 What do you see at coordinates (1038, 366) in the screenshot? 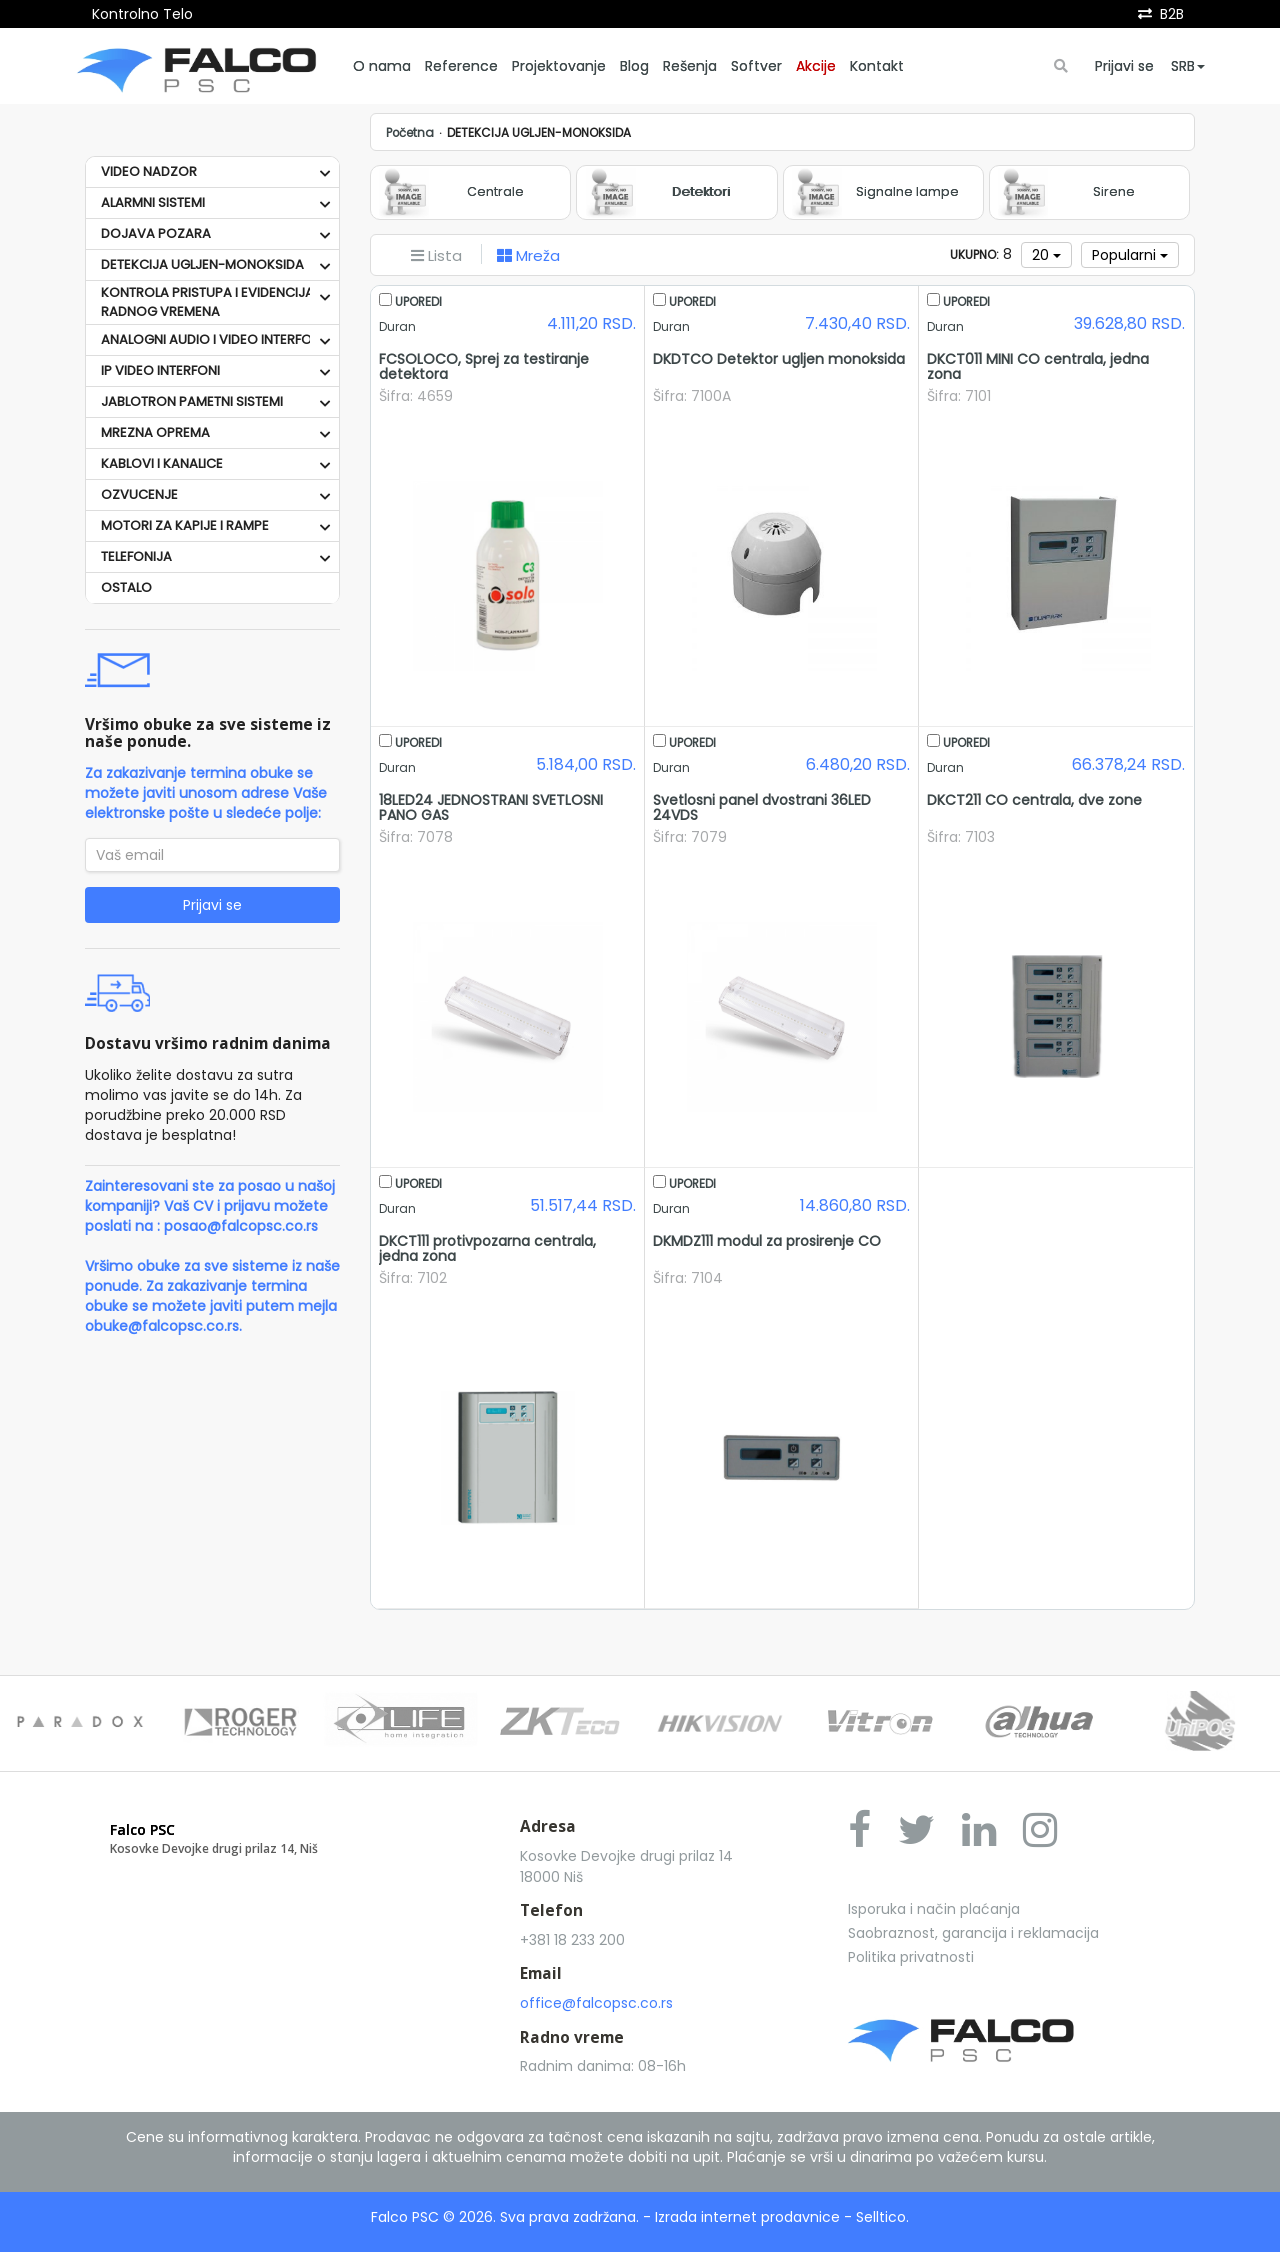
I see `DKCT011 MINI CO centrala, jedna zona` at bounding box center [1038, 366].